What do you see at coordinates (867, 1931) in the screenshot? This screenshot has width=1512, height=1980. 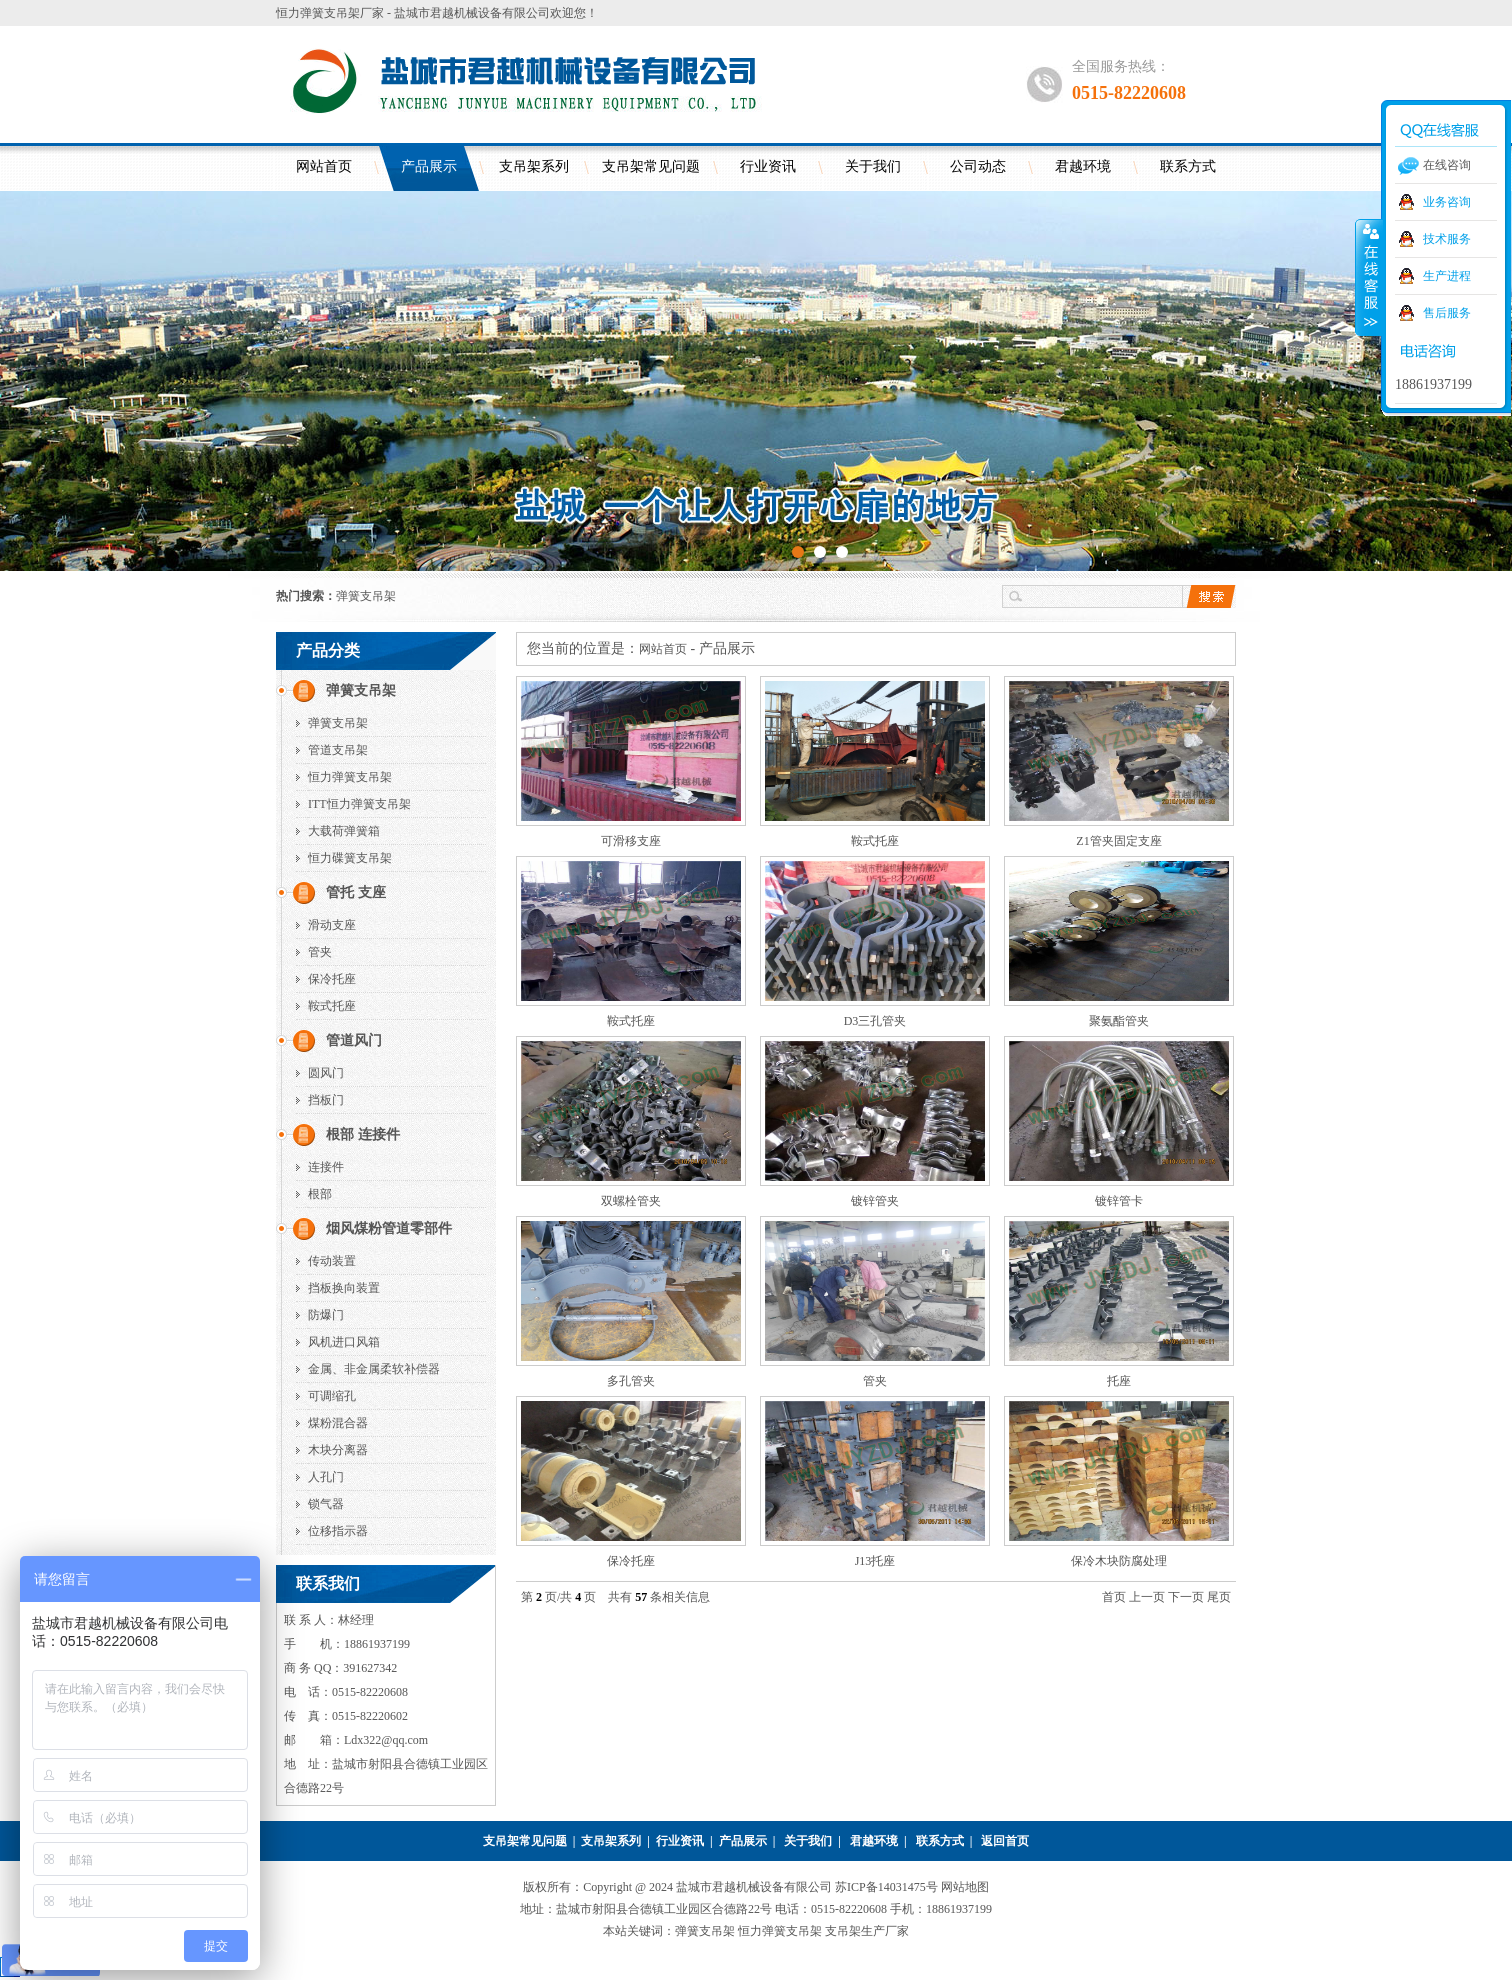 I see `支吊架生产厂家` at bounding box center [867, 1931].